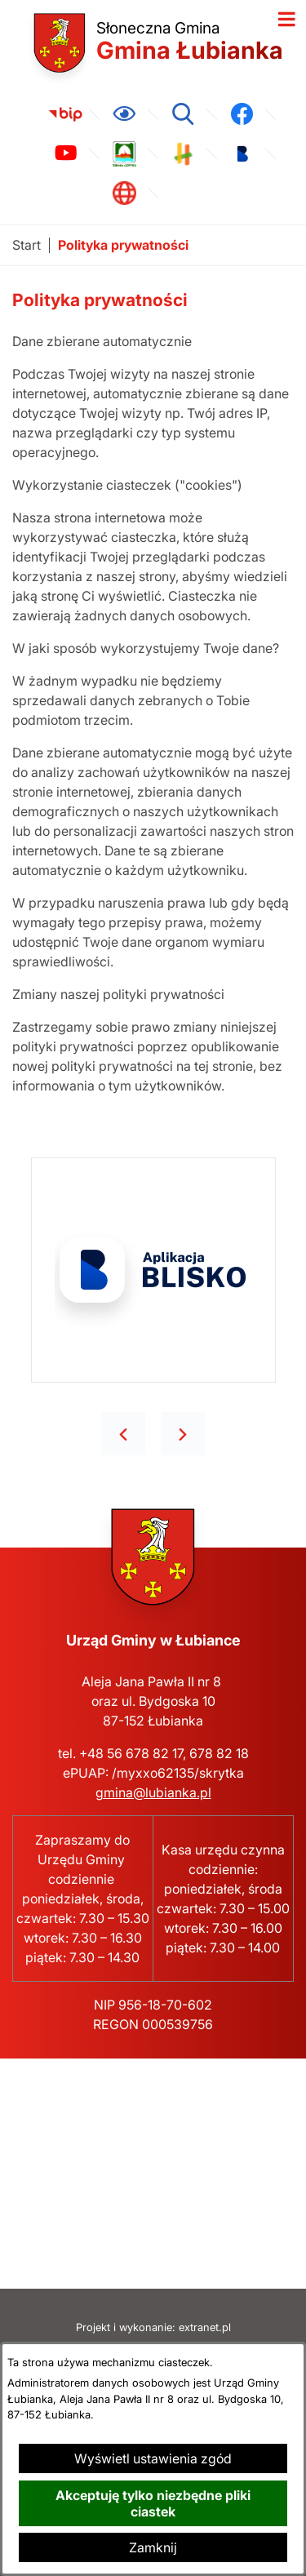  Describe the element at coordinates (26, 245) in the screenshot. I see `[Powrót do strony głównej]` at that location.